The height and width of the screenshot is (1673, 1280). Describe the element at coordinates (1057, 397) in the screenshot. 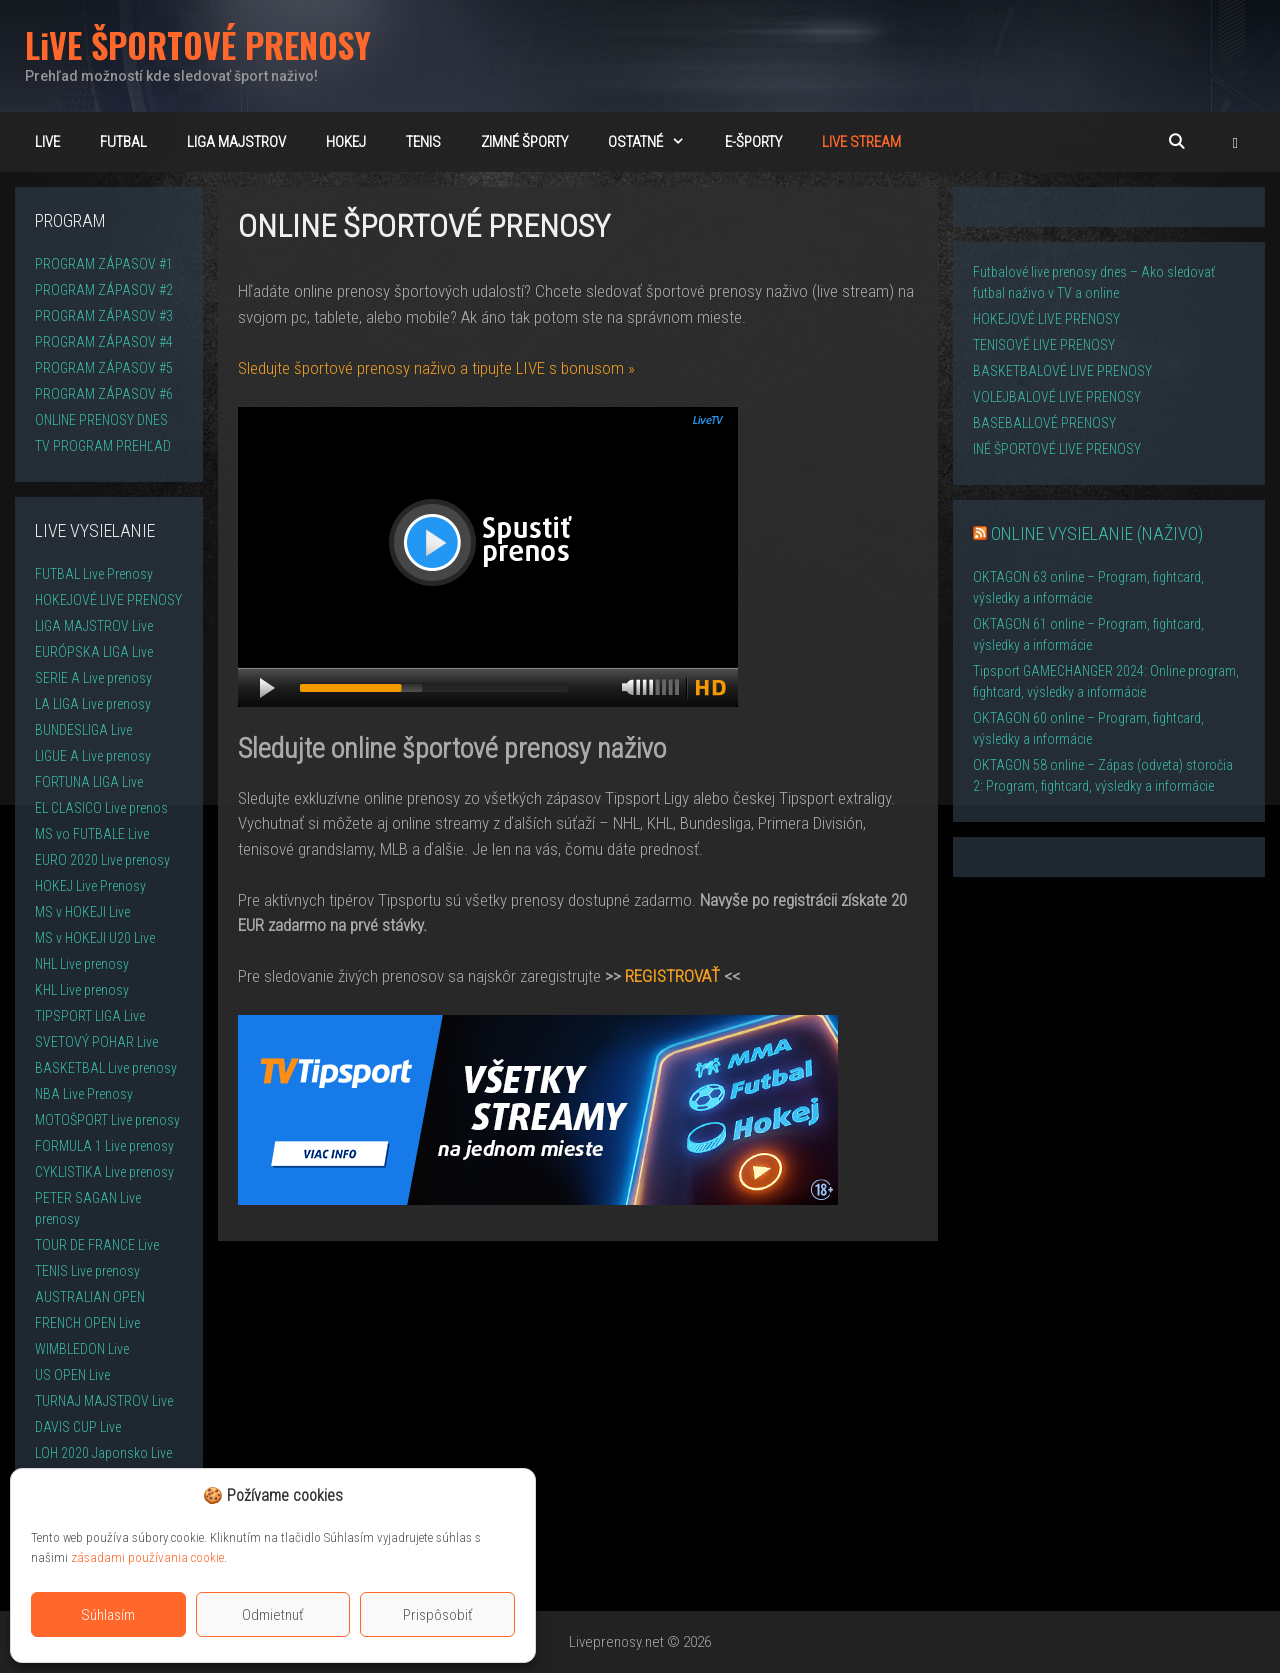

I see `VOLEJBALOVÉ LIVE PRENOSY` at that location.